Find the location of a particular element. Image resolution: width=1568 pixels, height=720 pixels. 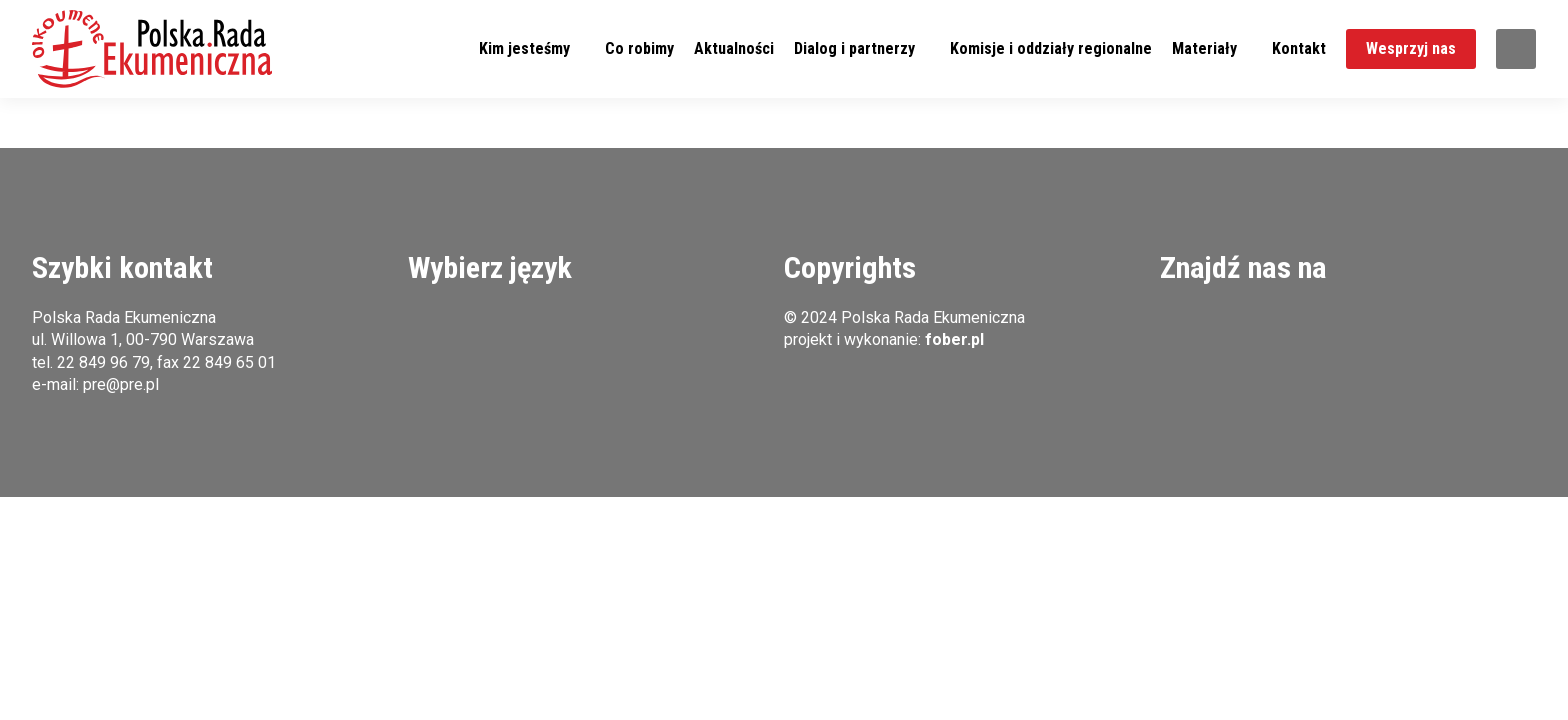

22 849 96 79 is located at coordinates (103, 362).